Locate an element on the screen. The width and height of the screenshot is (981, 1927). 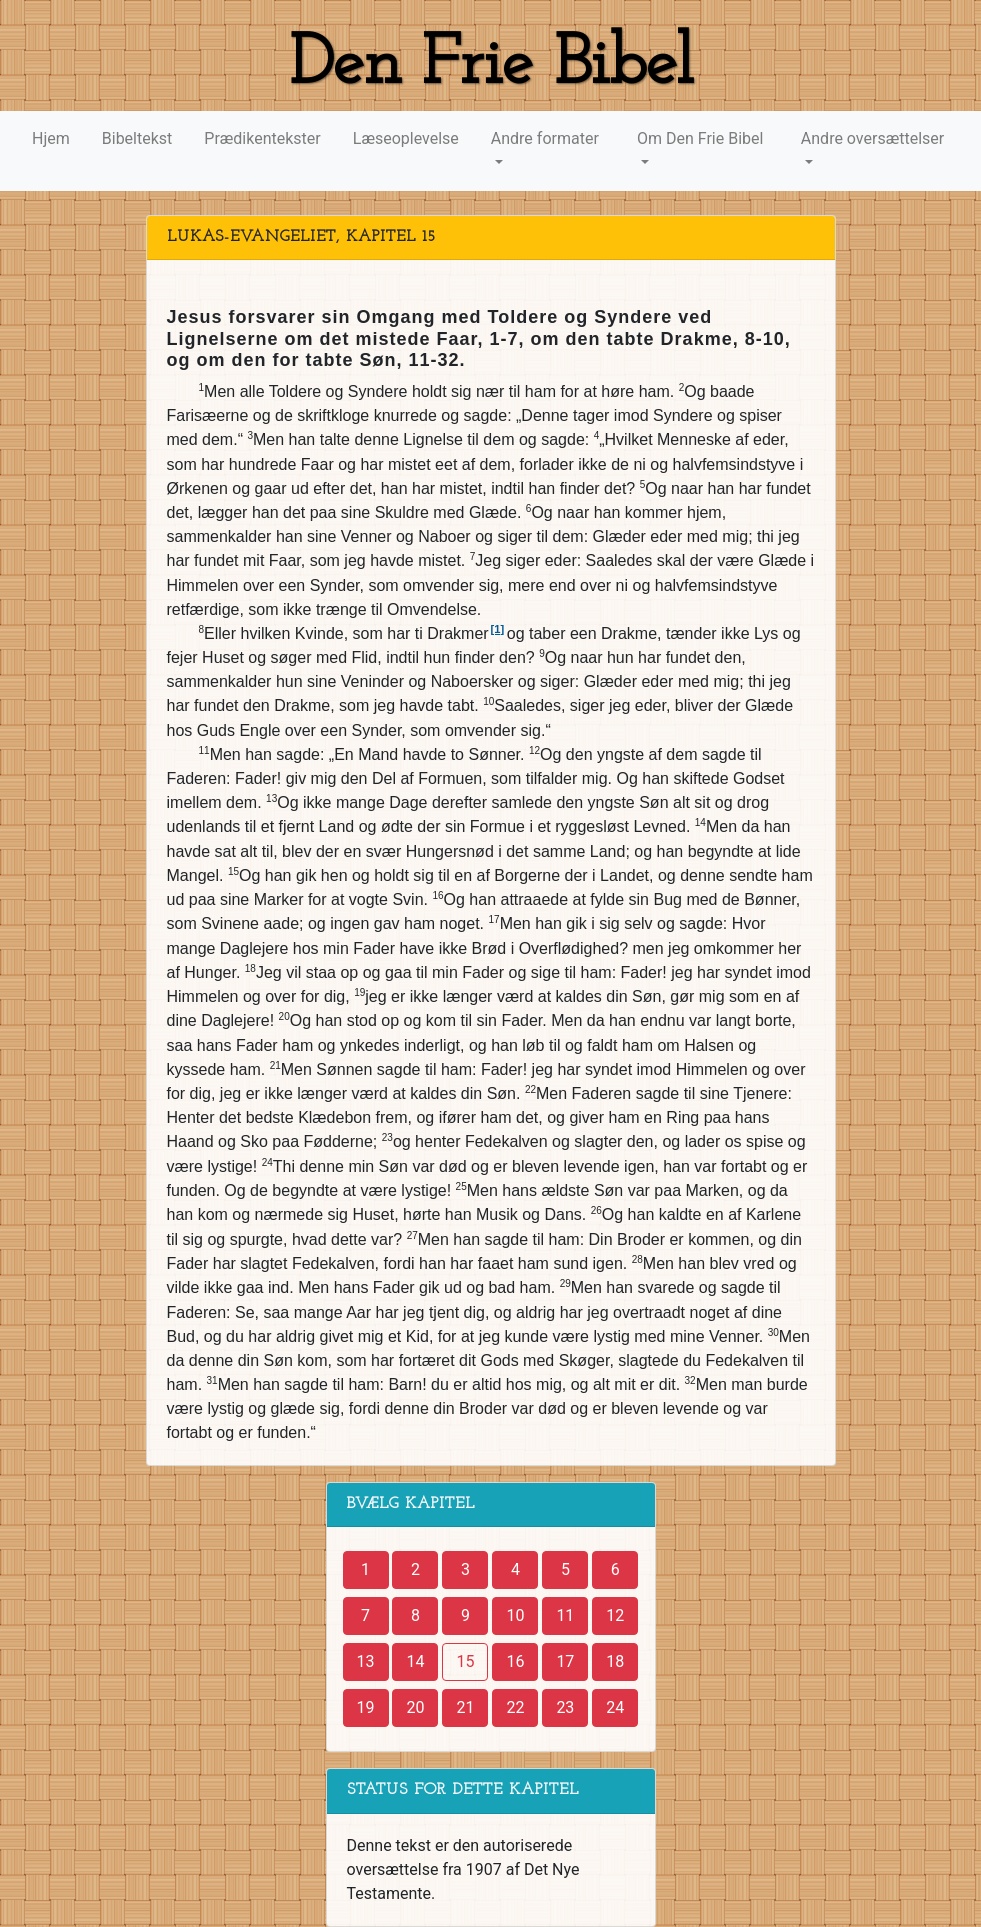
18 is located at coordinates (615, 1661).